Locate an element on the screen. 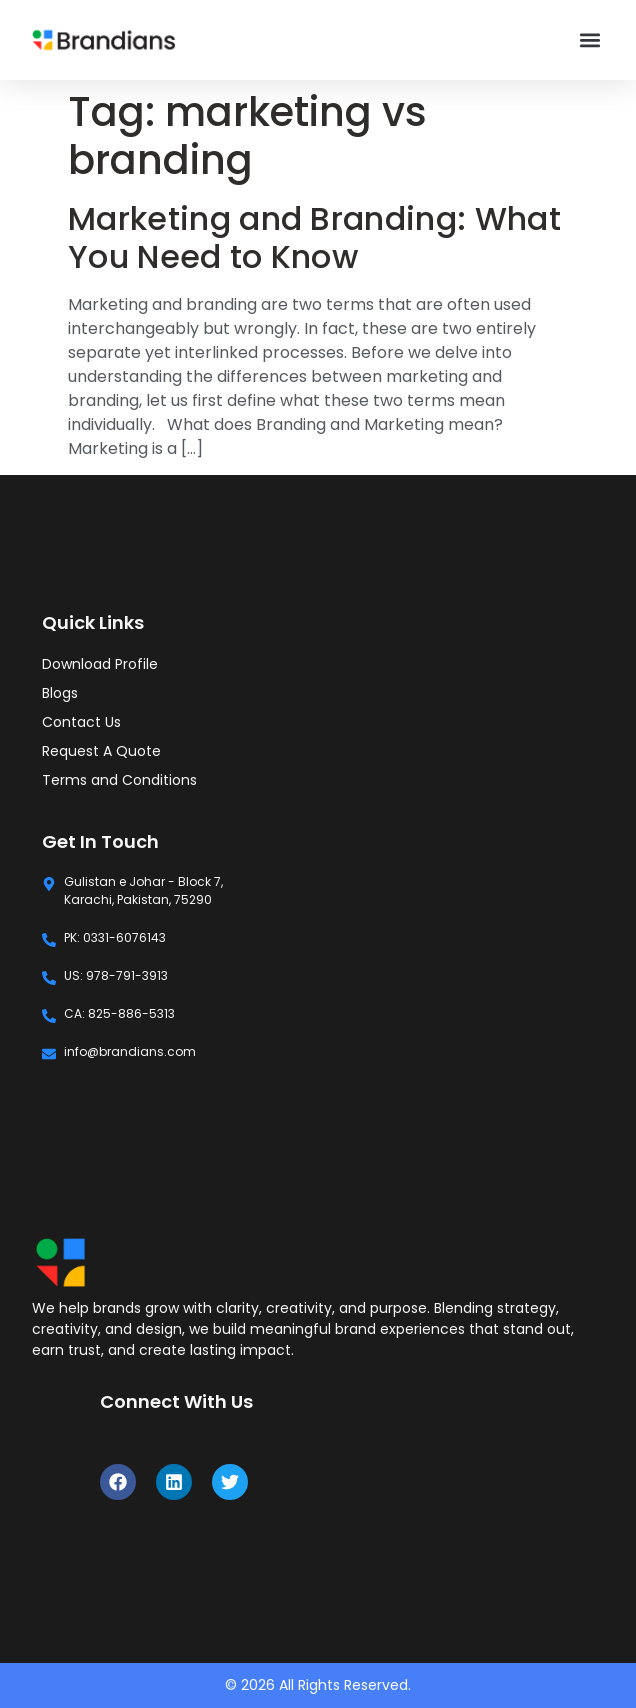  Request A Quote is located at coordinates (101, 751).